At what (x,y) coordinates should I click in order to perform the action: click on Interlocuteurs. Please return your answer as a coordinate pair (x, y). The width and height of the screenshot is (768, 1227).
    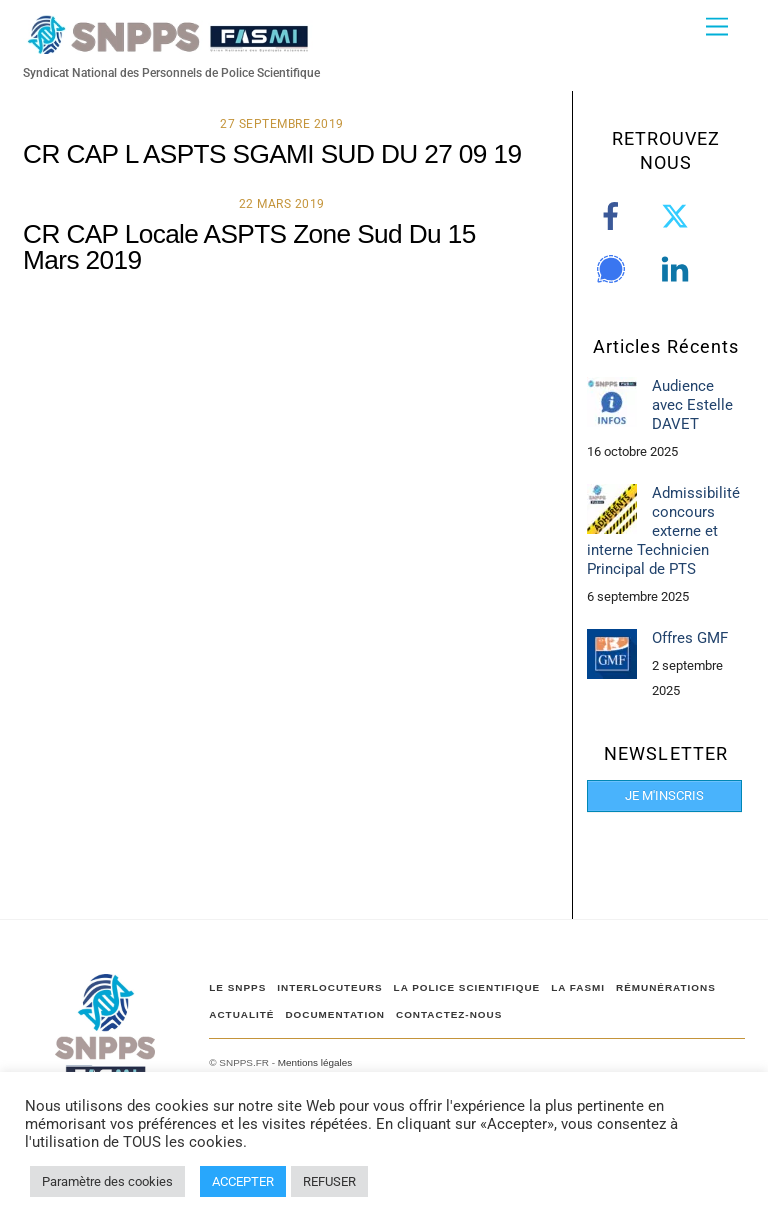
    Looking at the image, I should click on (329, 987).